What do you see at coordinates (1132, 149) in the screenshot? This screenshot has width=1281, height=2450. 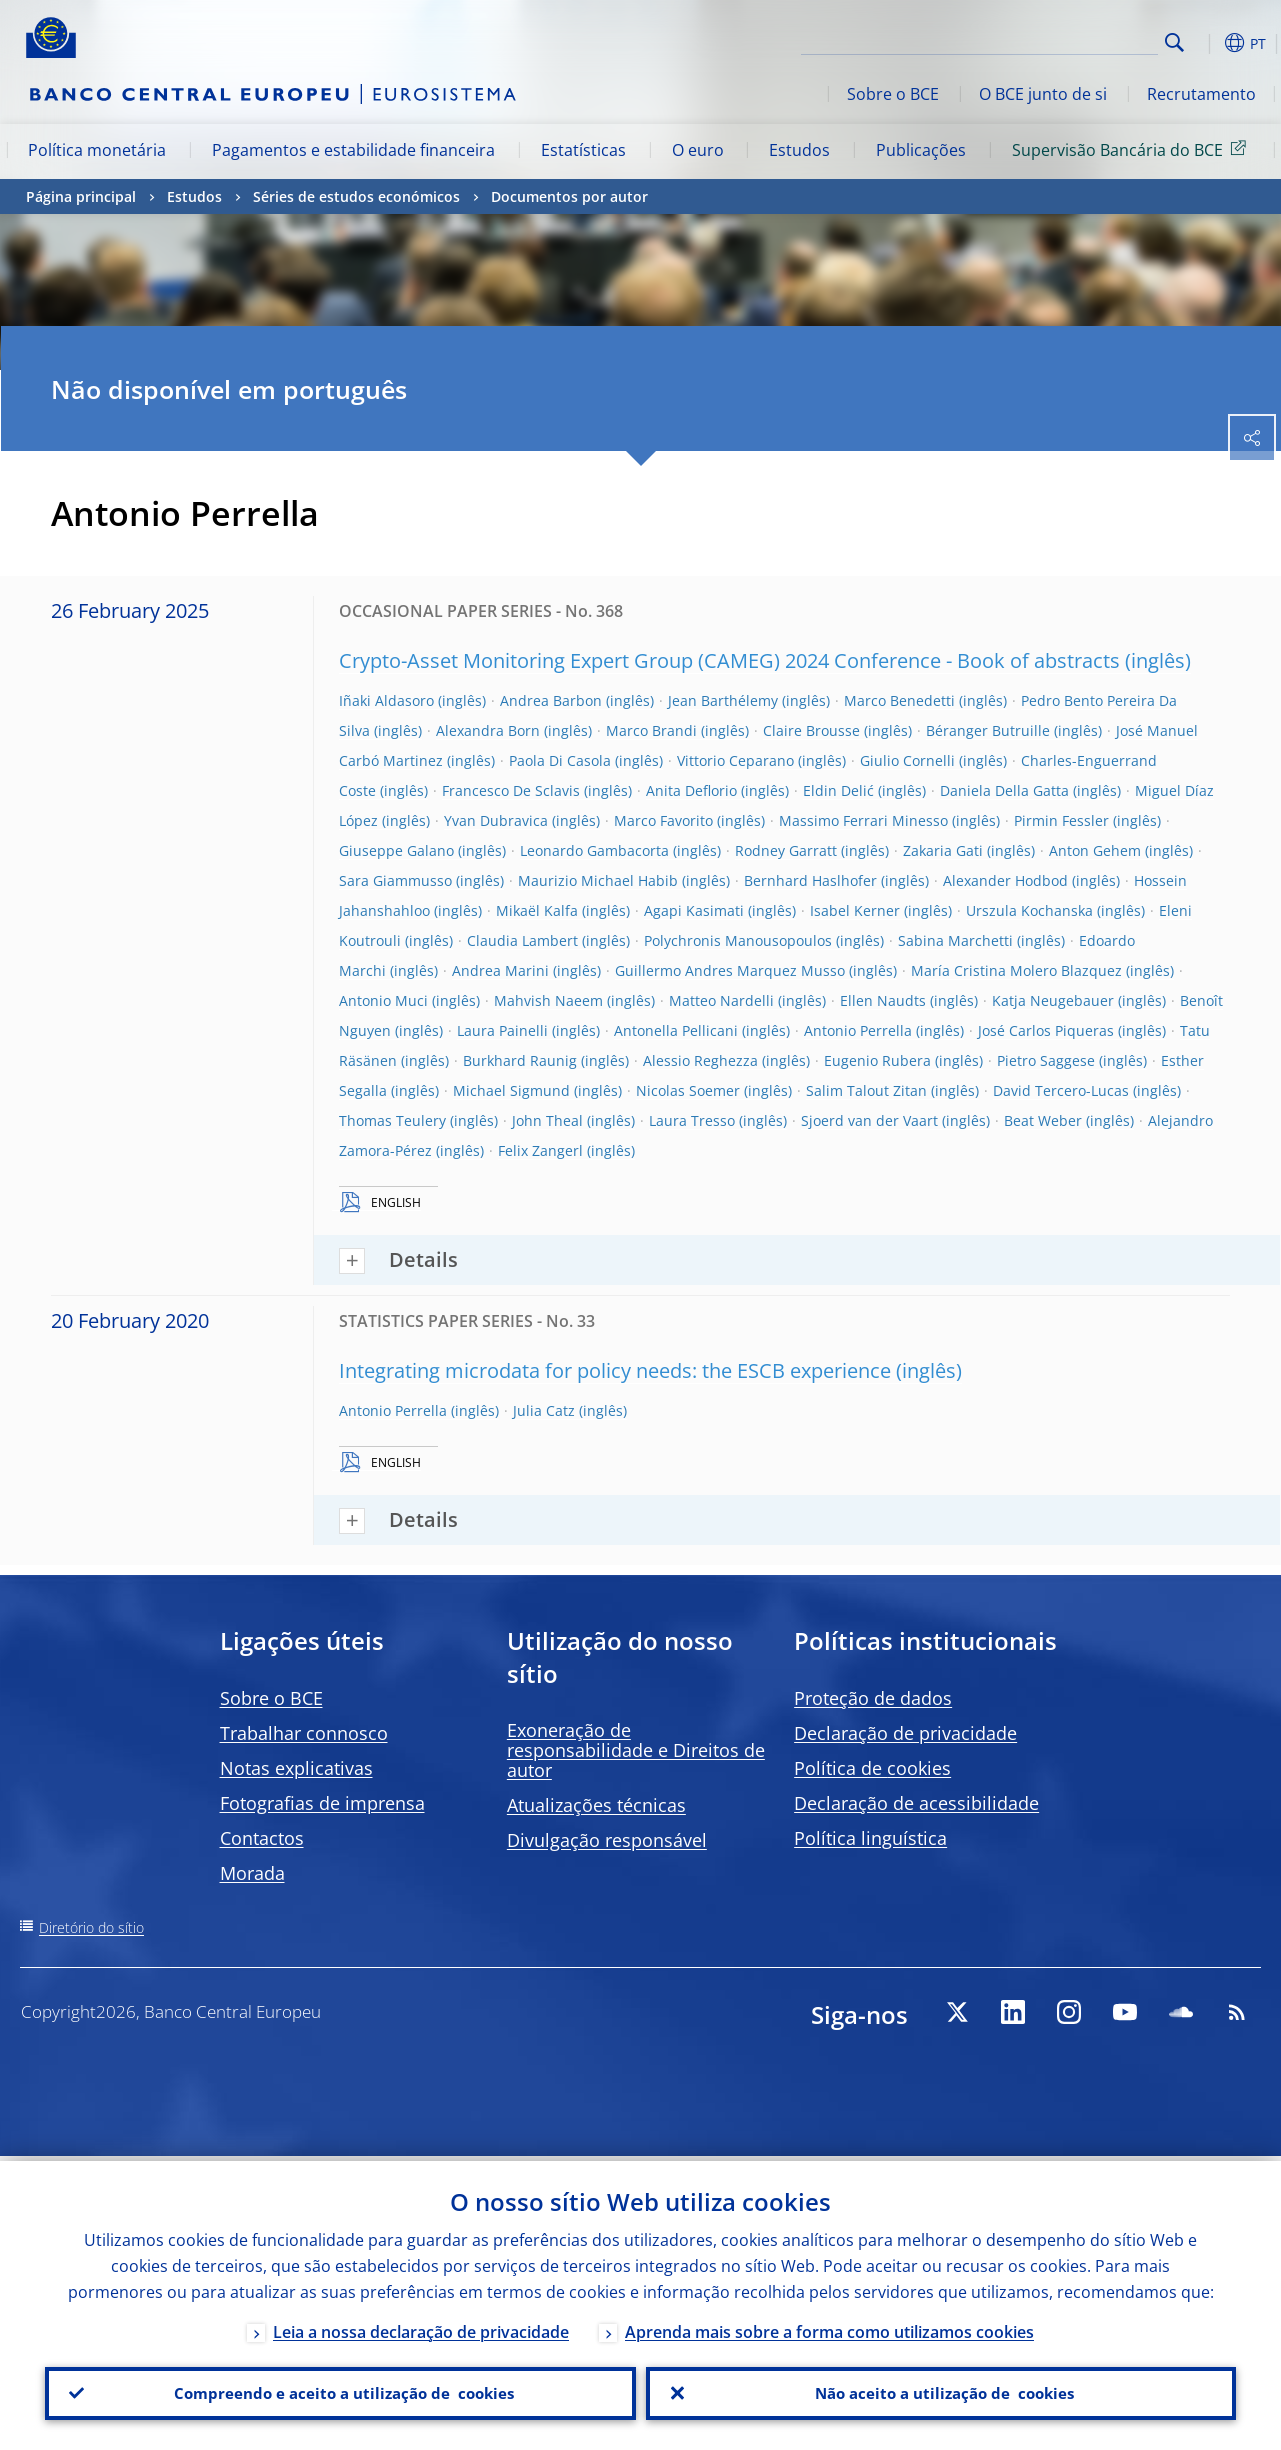 I see `Supervisão Bancária do BCE` at bounding box center [1132, 149].